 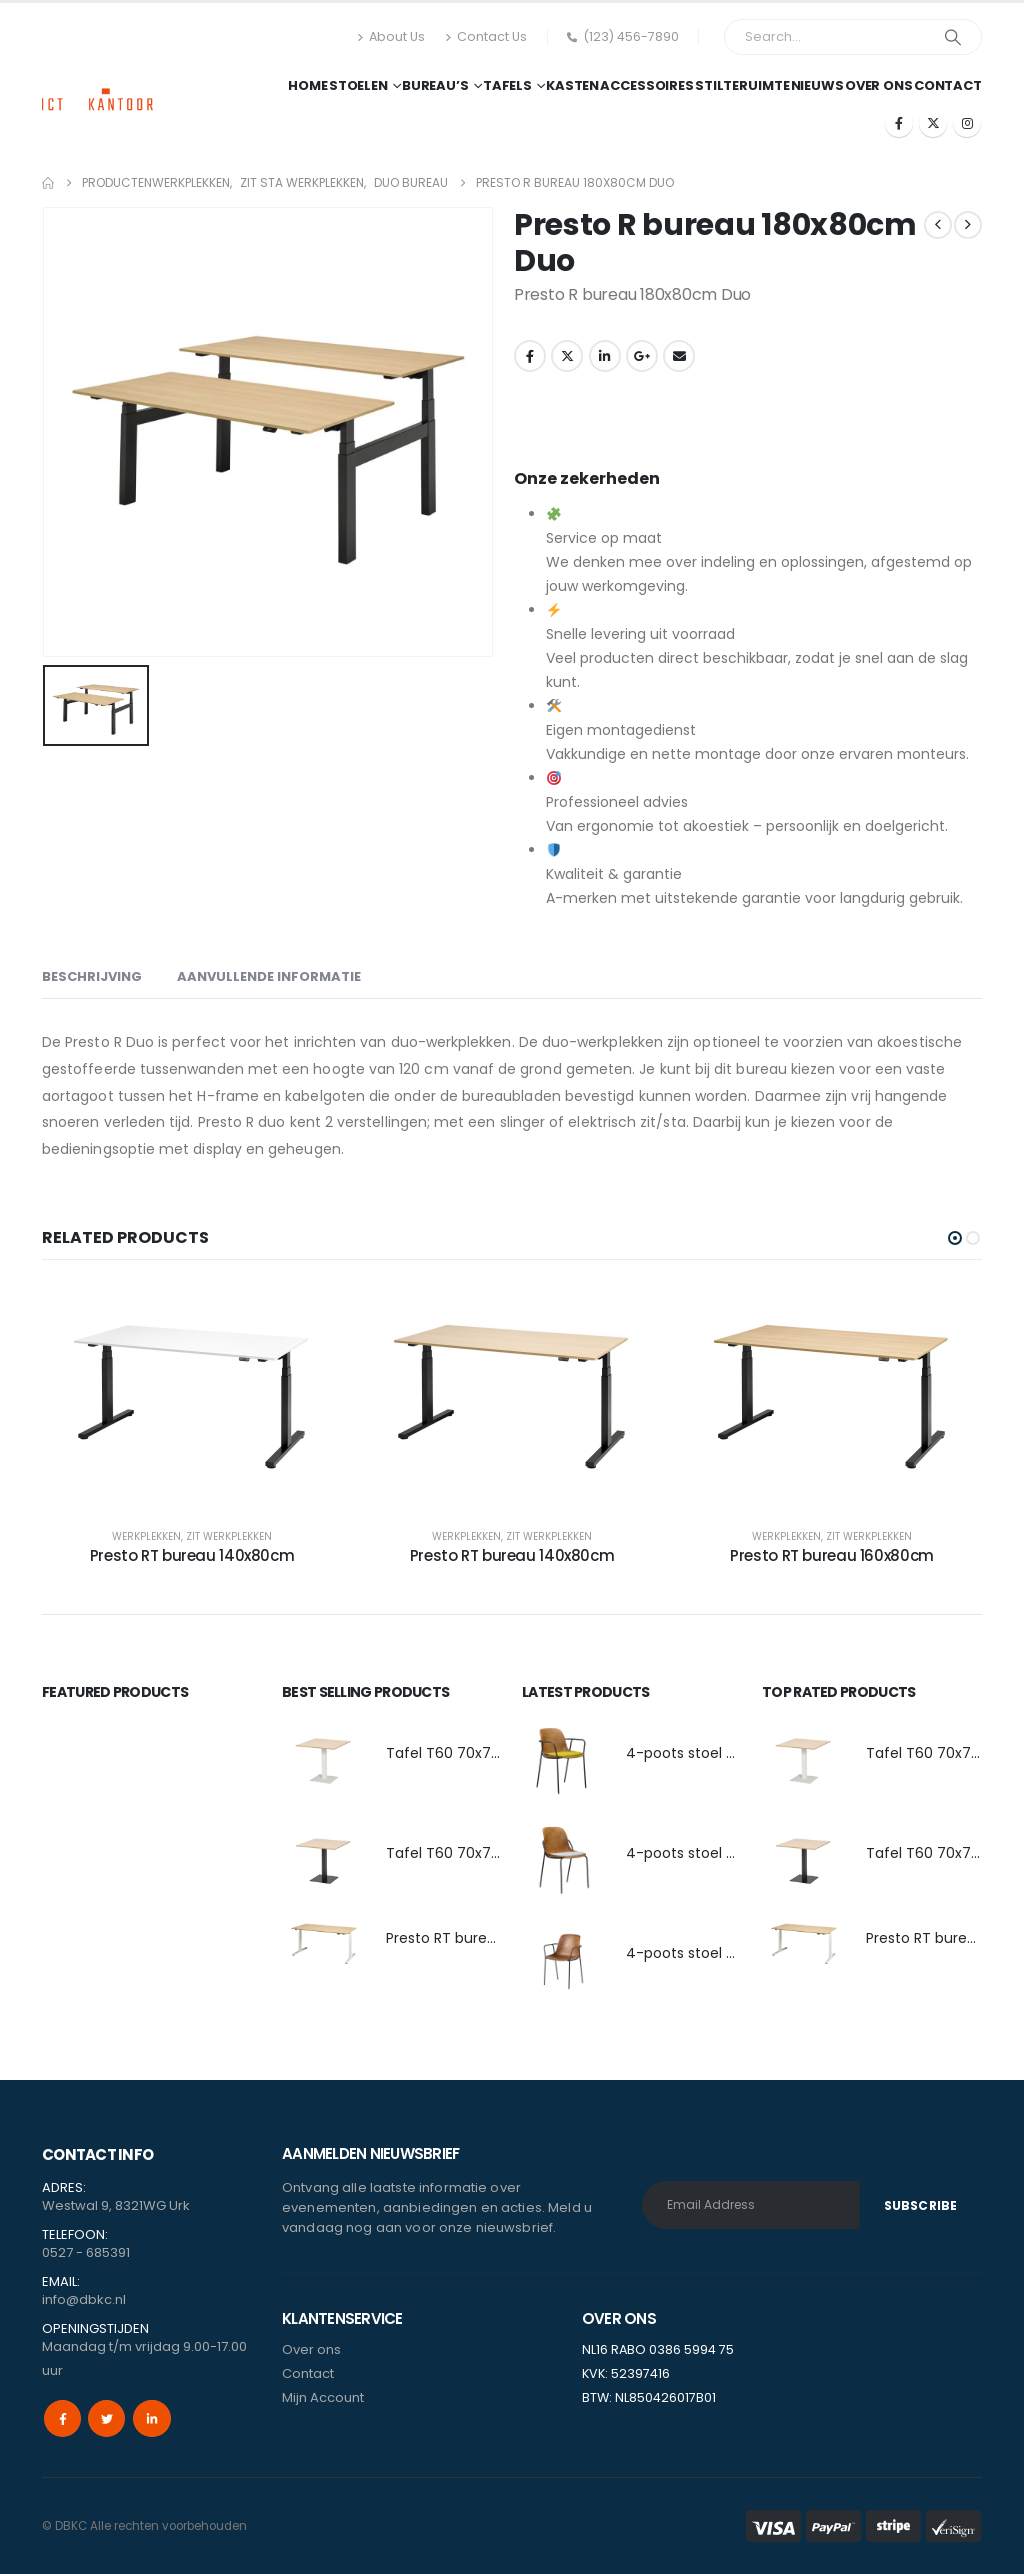 I want to click on Home, so click(x=308, y=85).